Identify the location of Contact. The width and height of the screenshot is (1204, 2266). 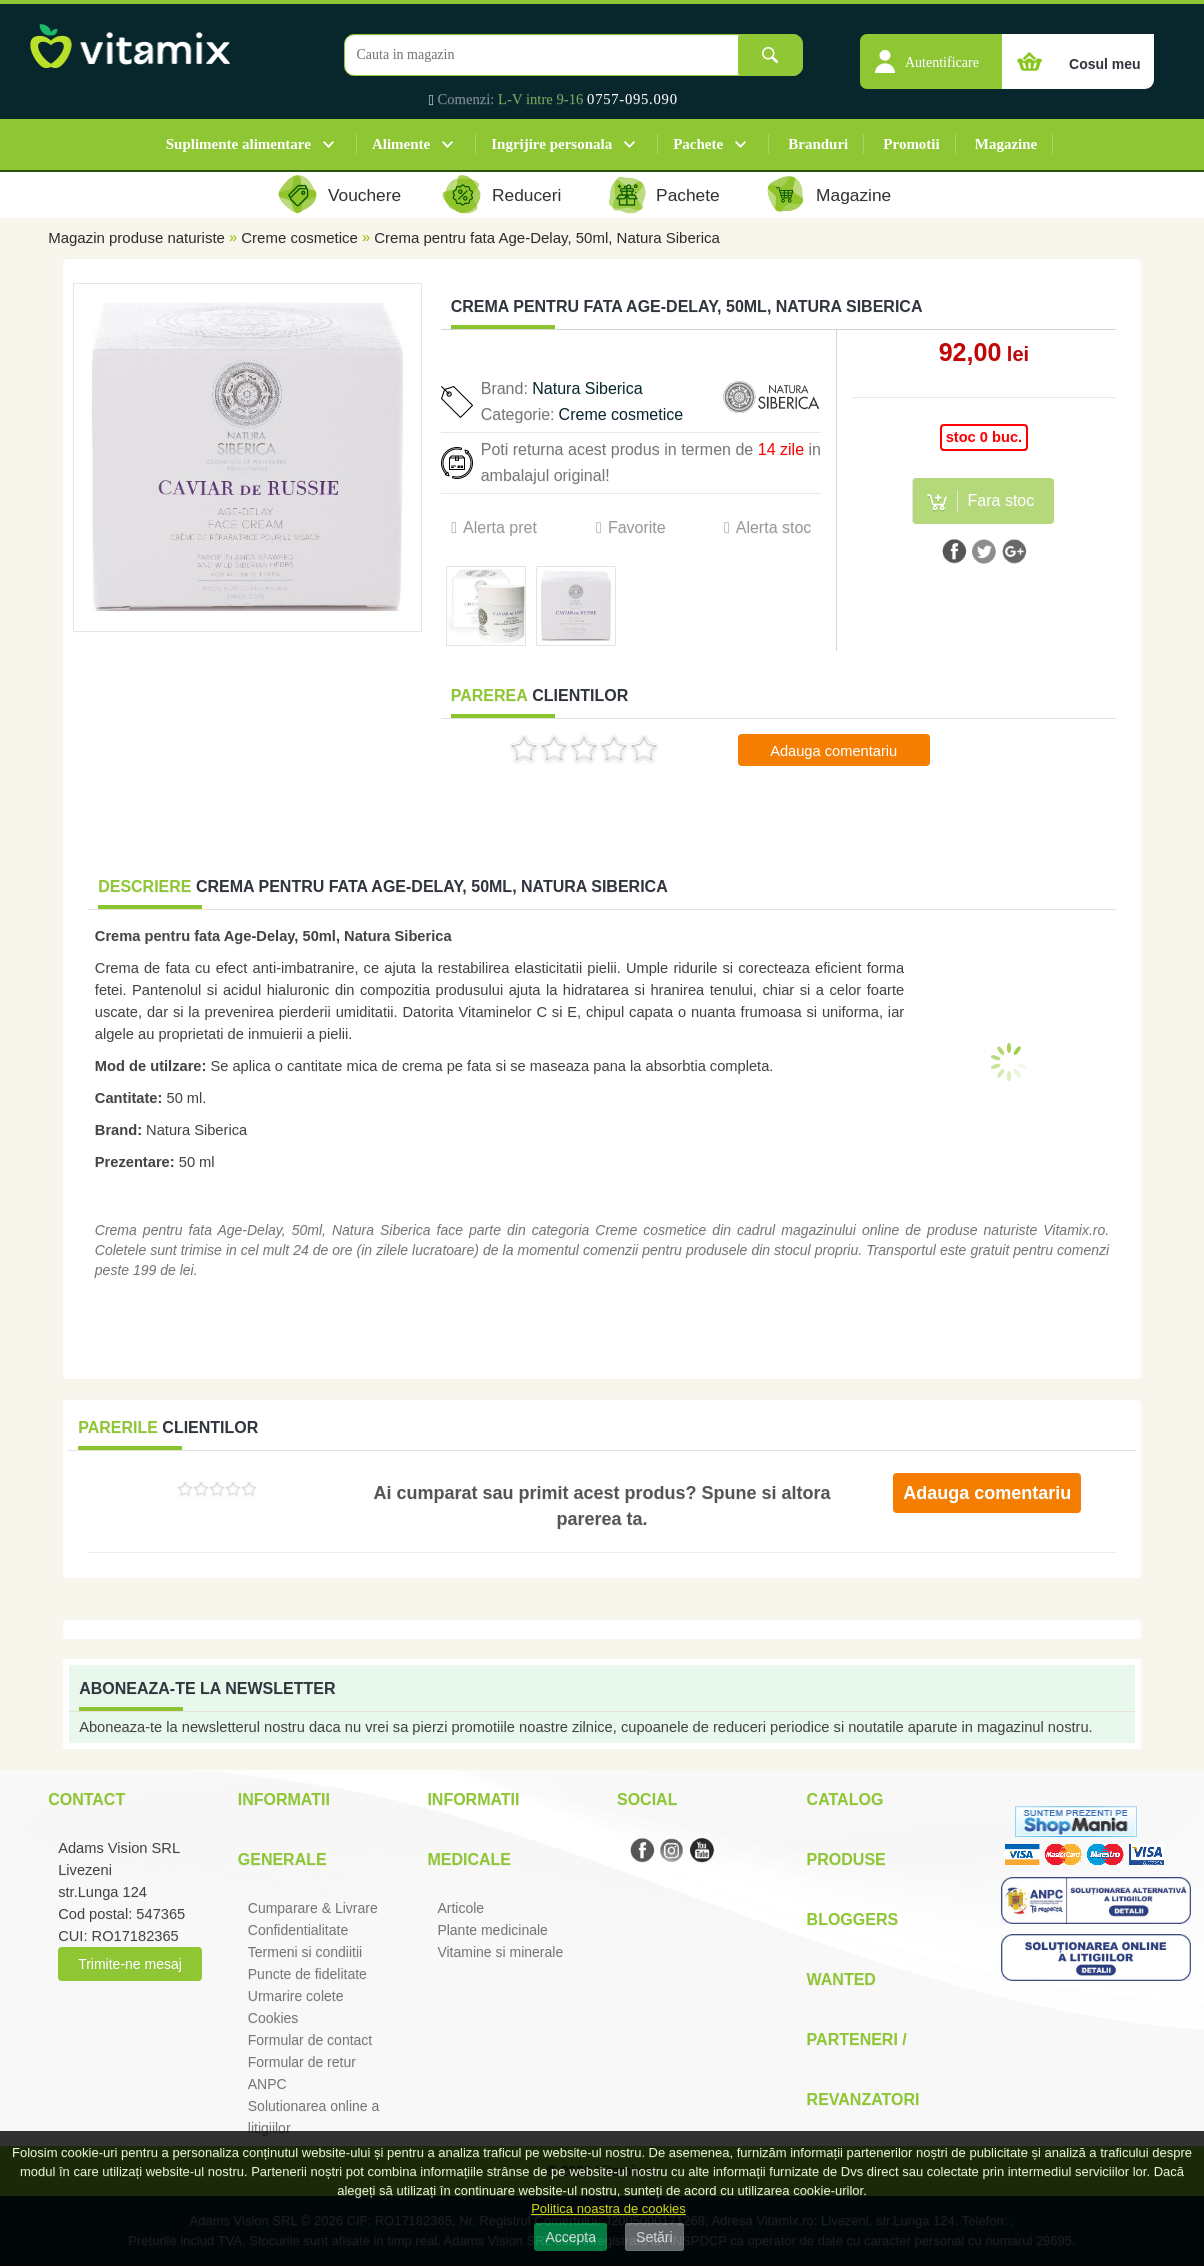
(86, 1799).